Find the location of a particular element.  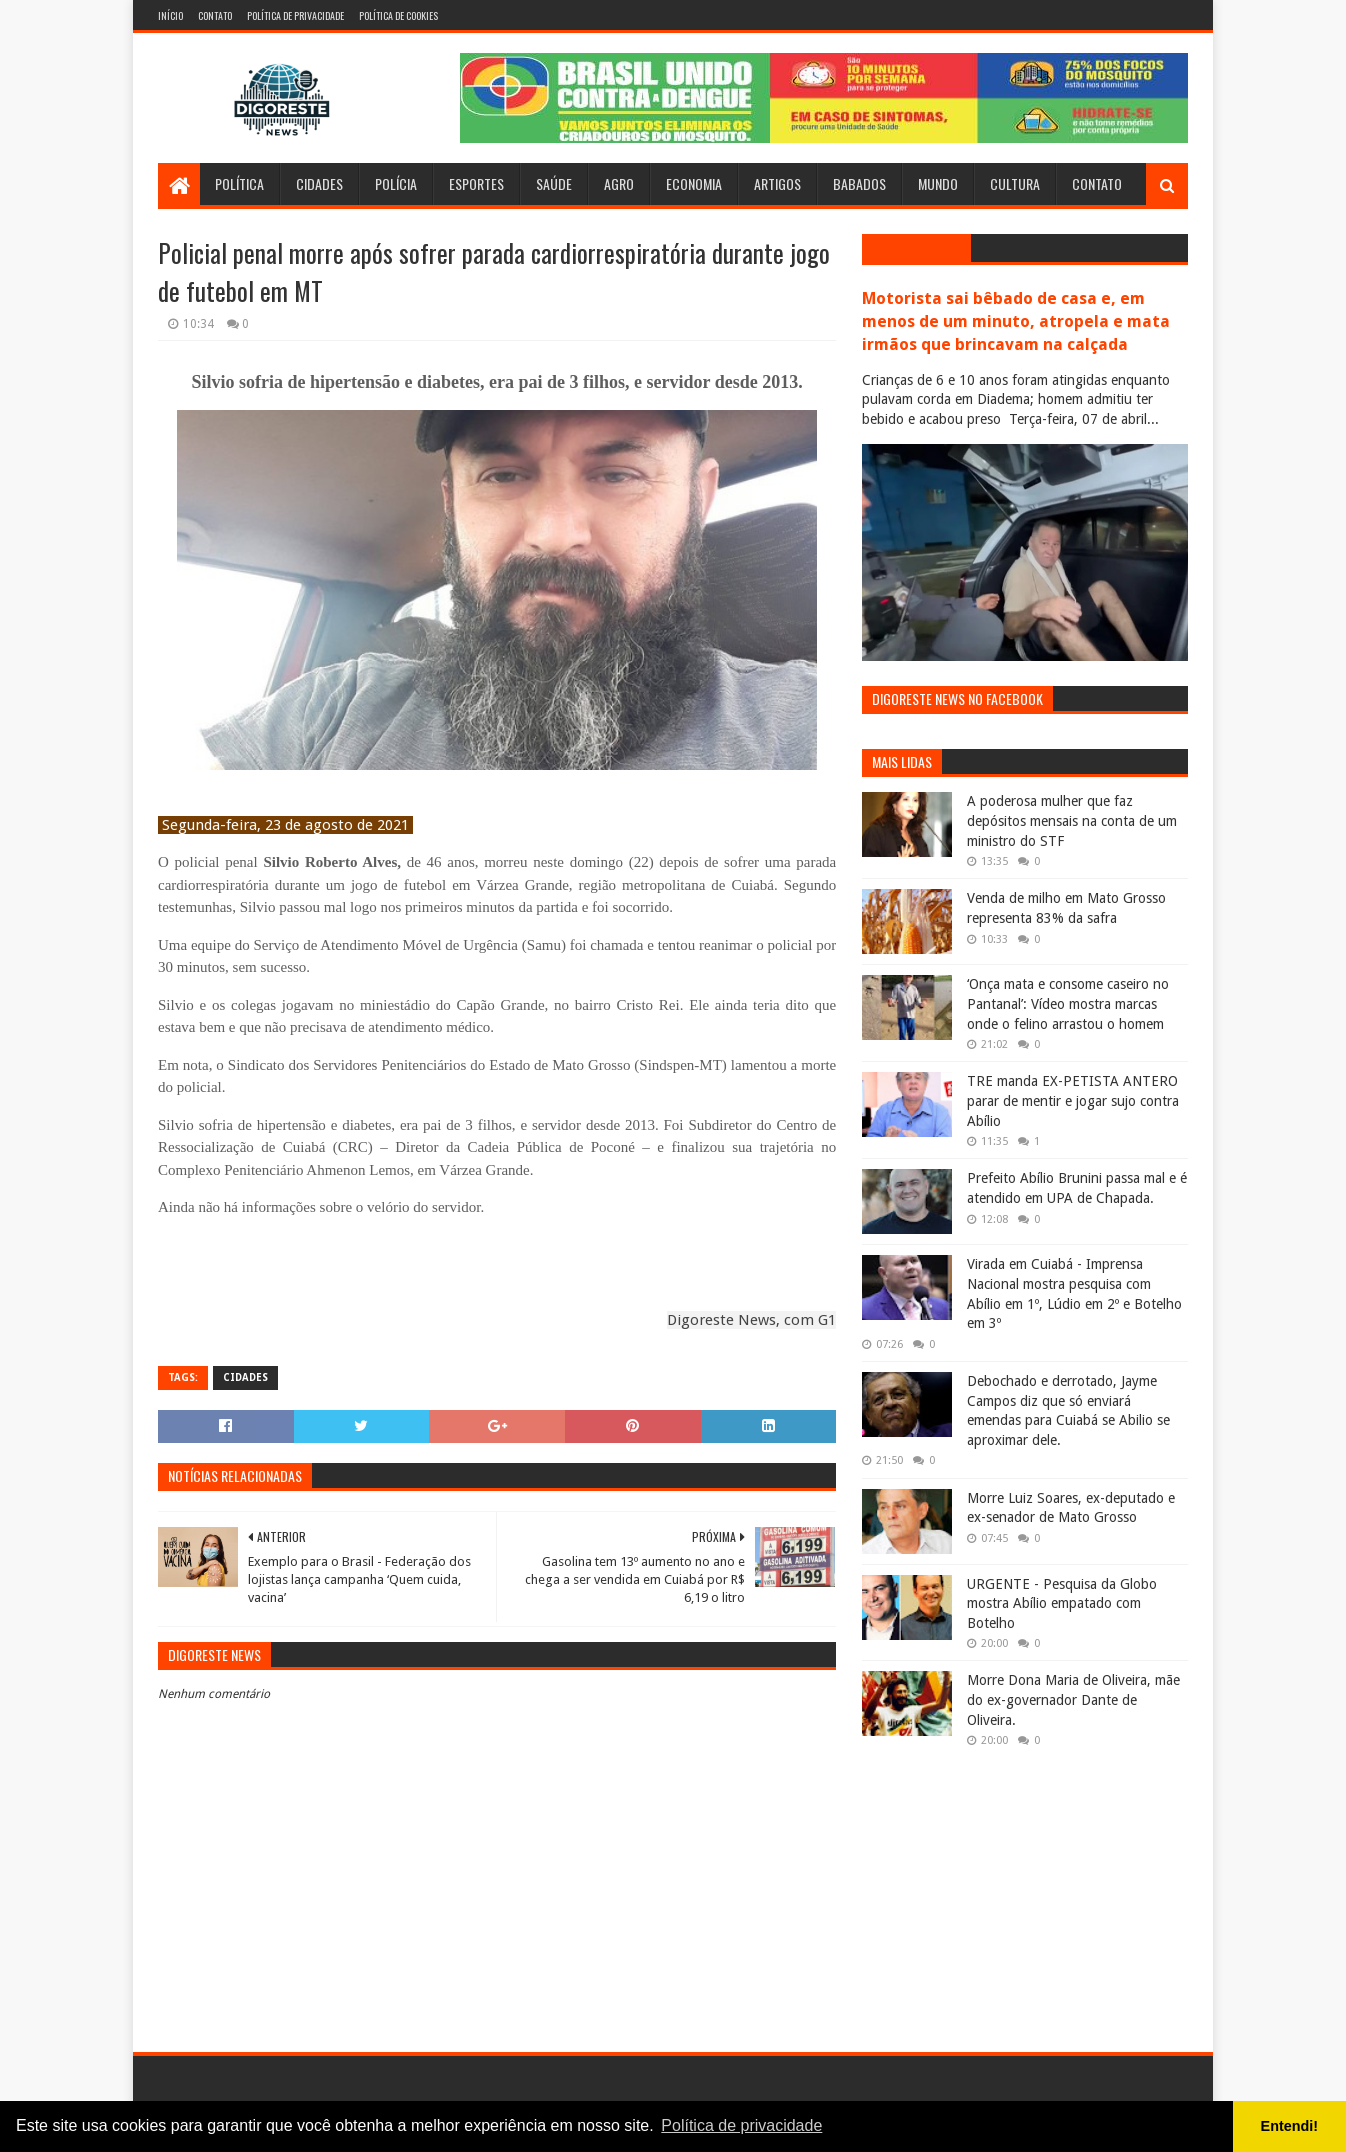

Artigos is located at coordinates (777, 183).